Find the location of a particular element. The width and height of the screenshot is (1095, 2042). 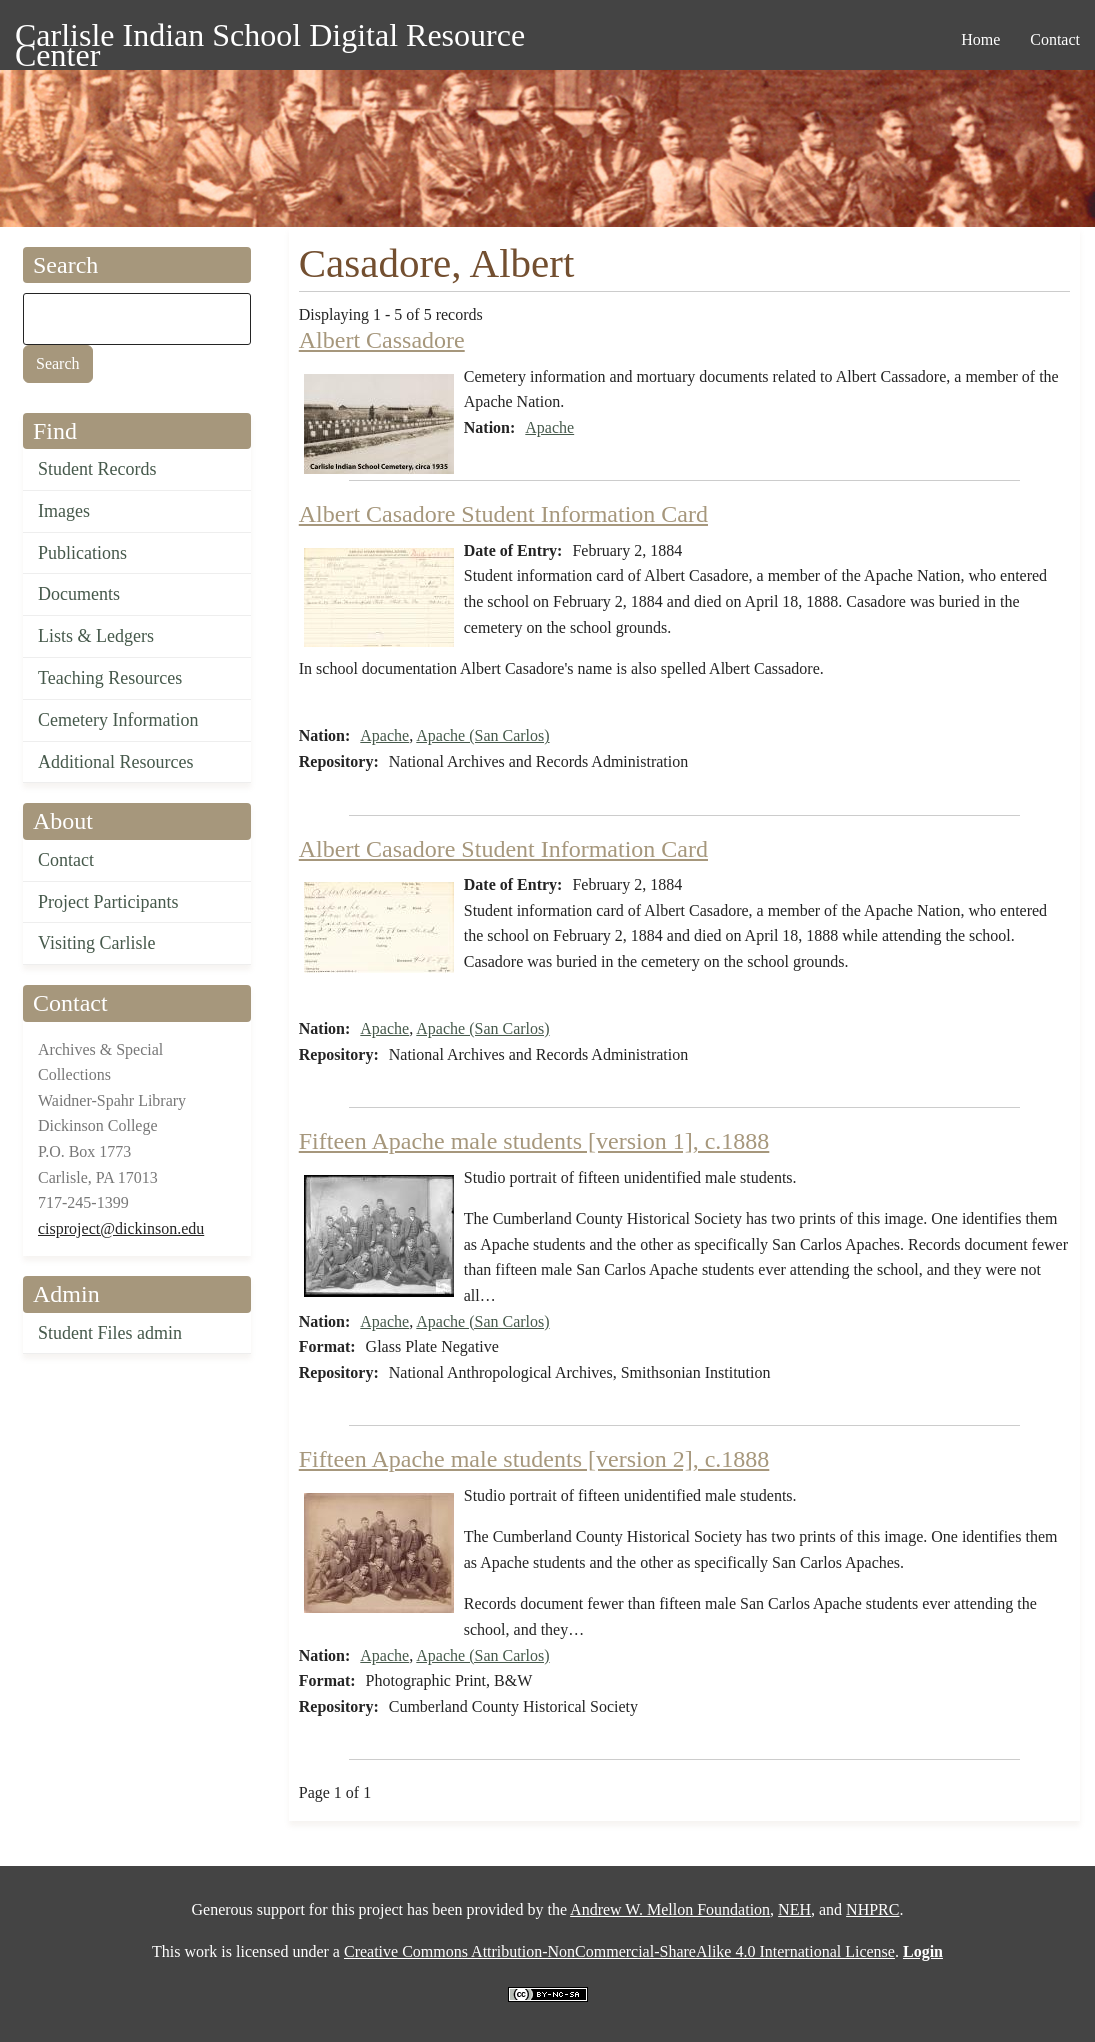

cisproject@dickinson.edu is located at coordinates (121, 1228).